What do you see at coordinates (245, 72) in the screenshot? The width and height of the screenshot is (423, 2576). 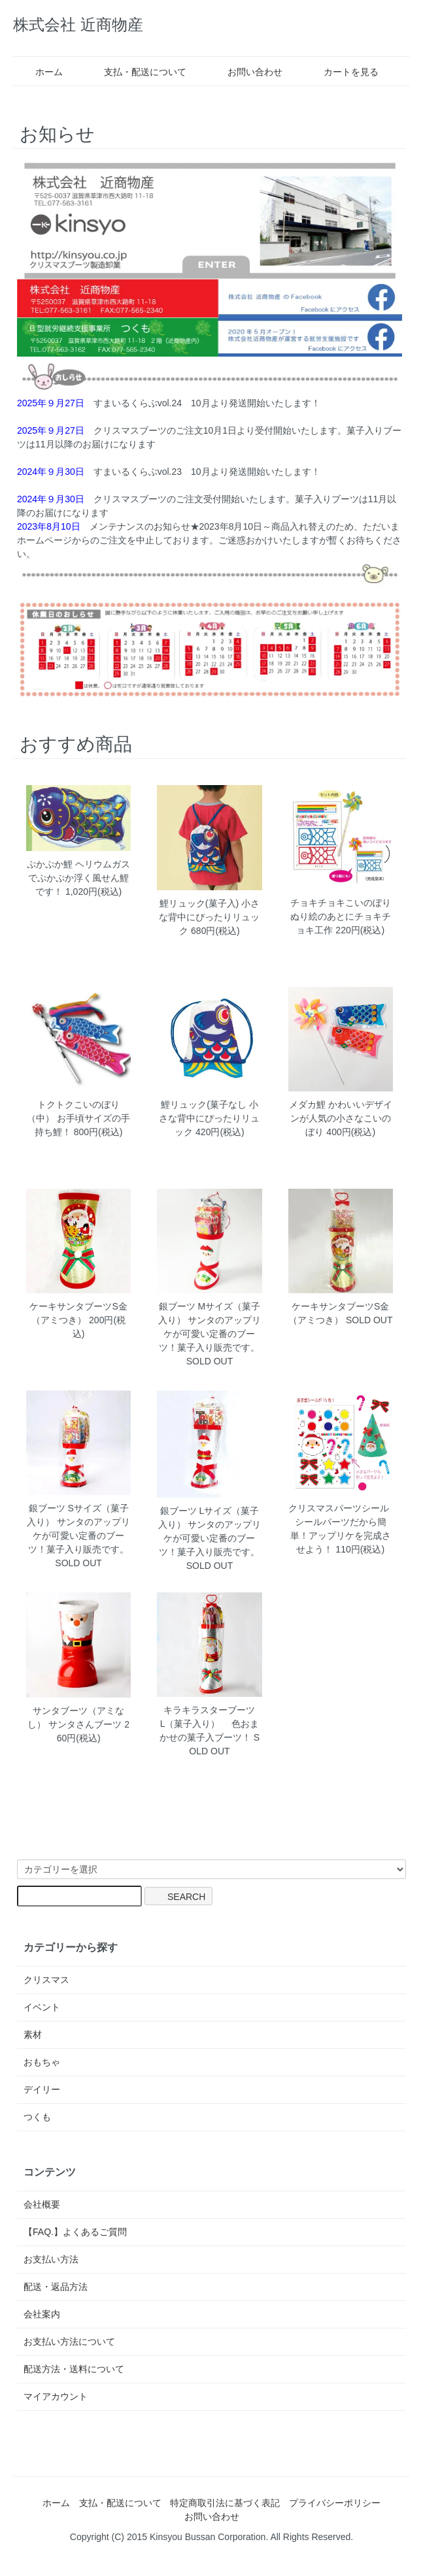 I see `お問い合わせ` at bounding box center [245, 72].